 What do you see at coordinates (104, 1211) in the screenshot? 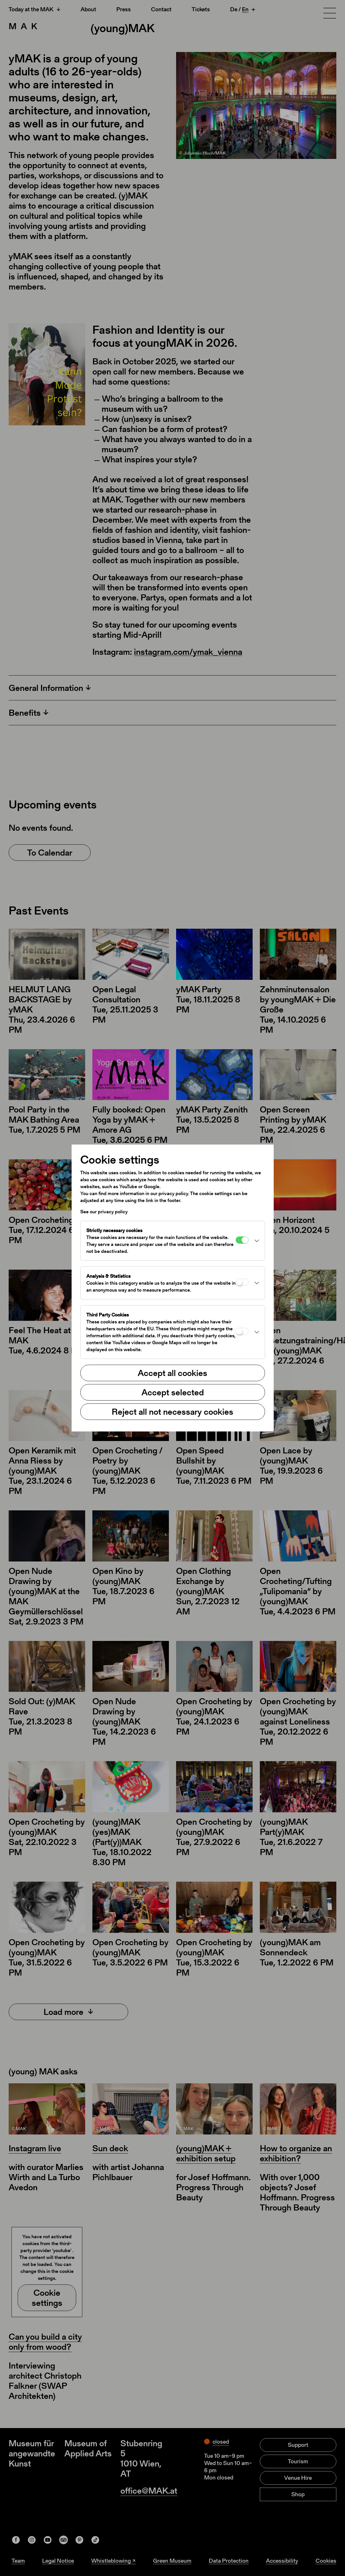
I see `See our privacy policy` at bounding box center [104, 1211].